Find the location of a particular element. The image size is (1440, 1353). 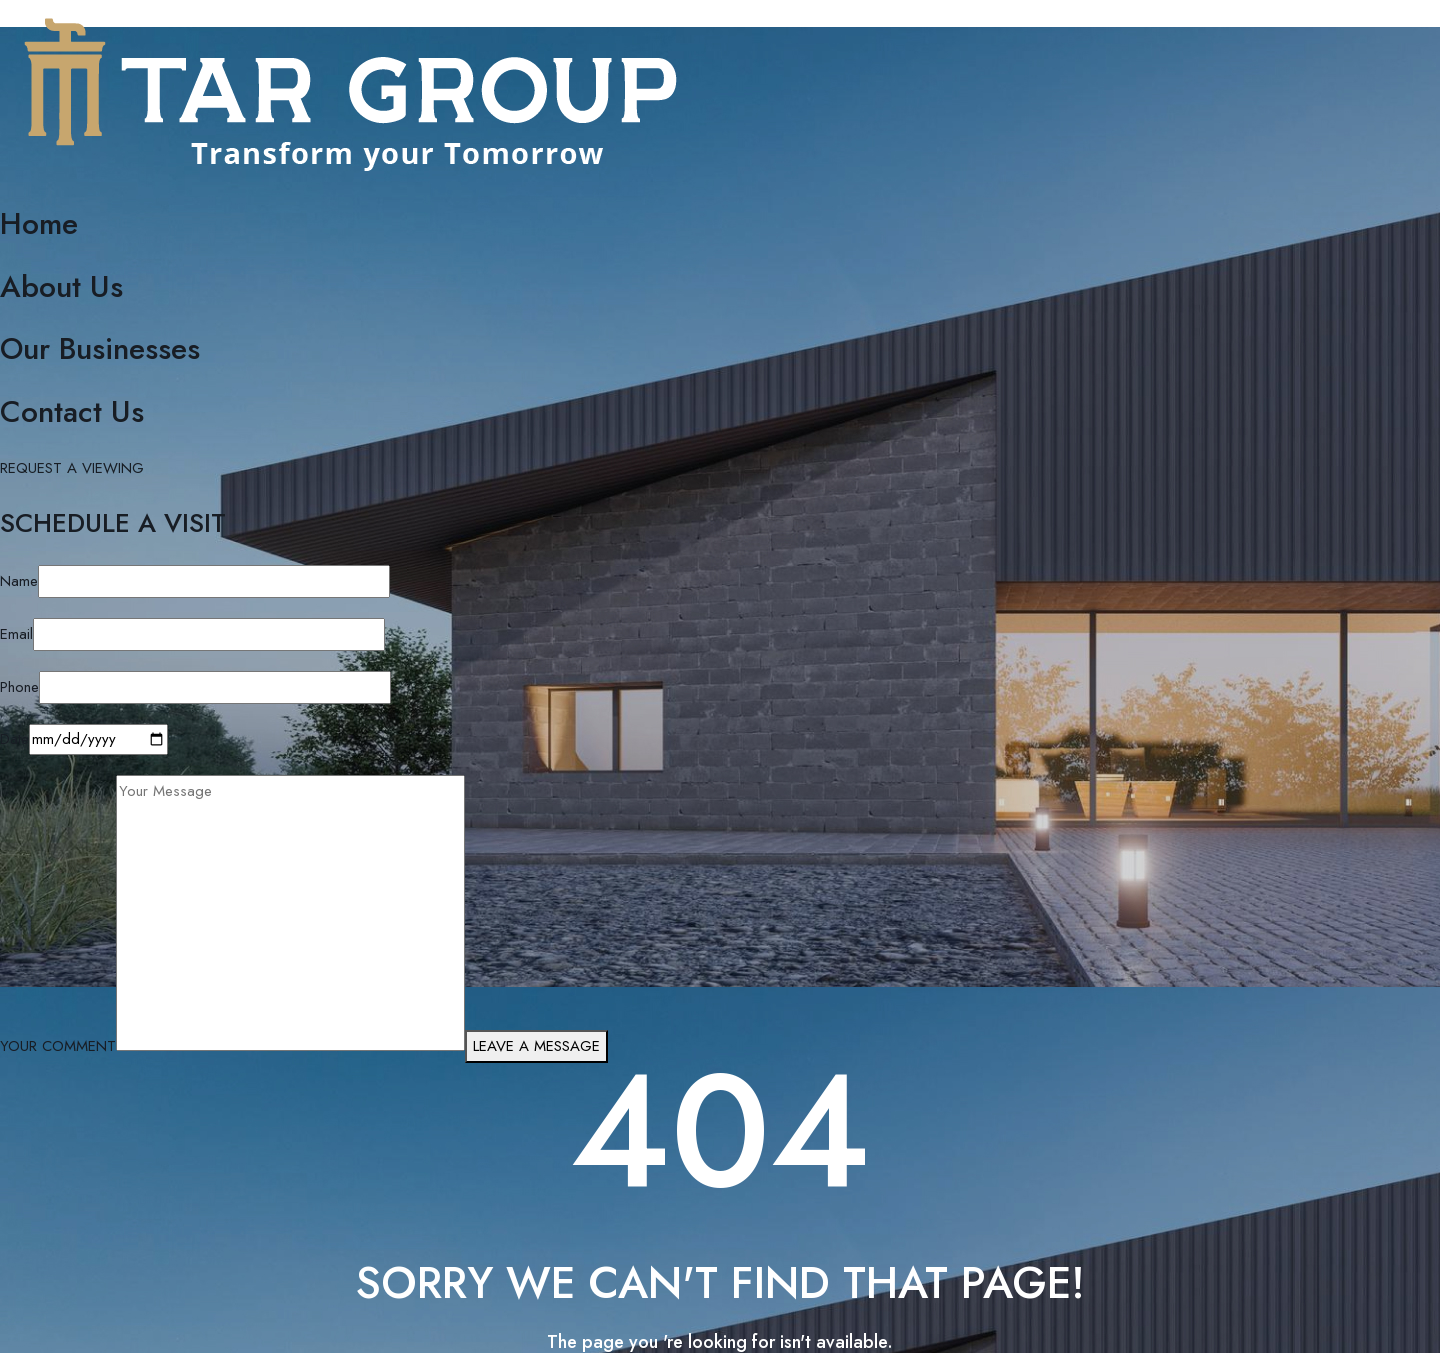

Name is located at coordinates (19, 581).